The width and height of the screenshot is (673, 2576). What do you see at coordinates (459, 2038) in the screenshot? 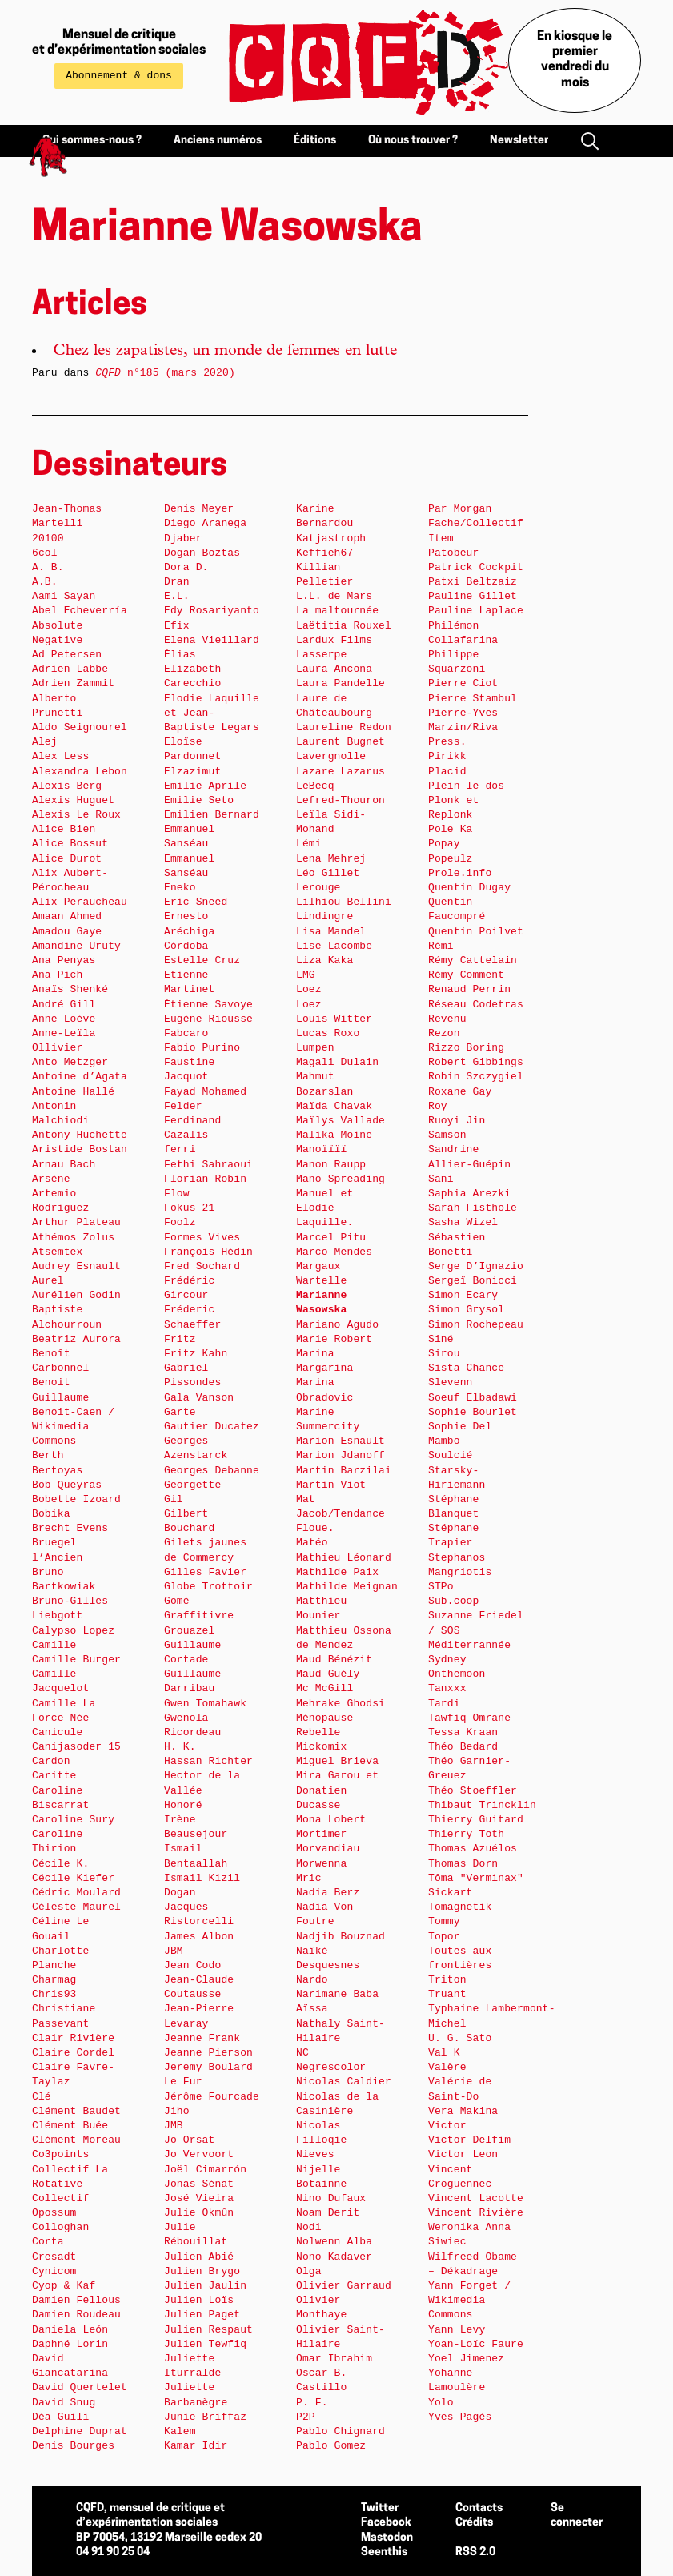
I see `U. G. Sato` at bounding box center [459, 2038].